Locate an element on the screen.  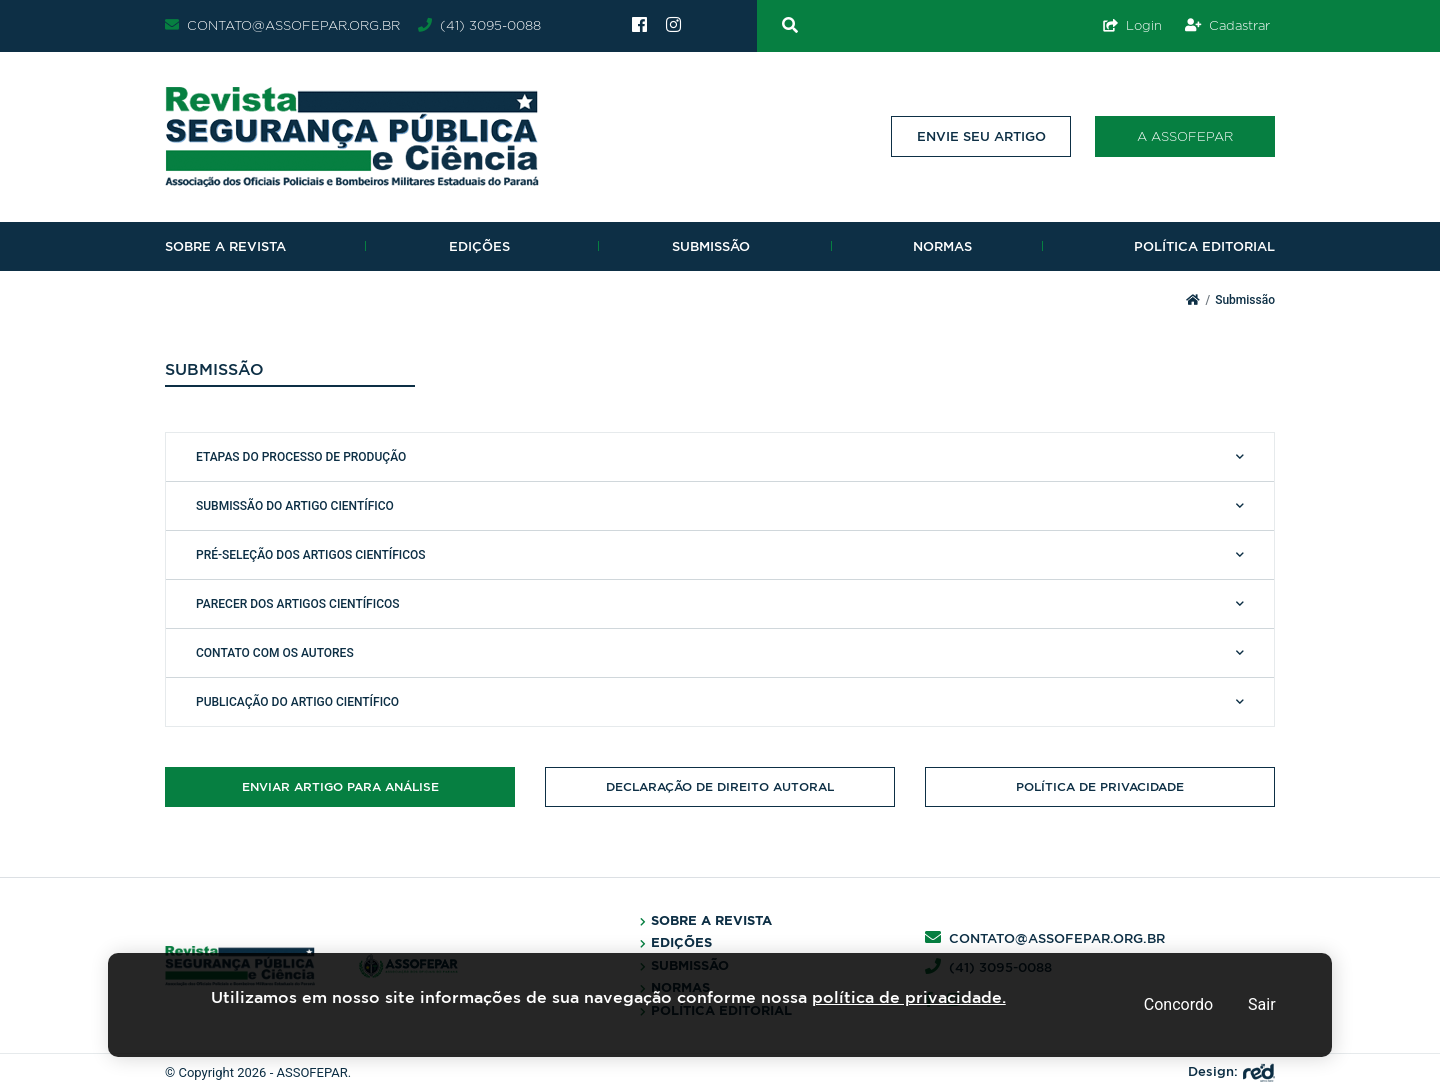
Concordo is located at coordinates (1178, 1004).